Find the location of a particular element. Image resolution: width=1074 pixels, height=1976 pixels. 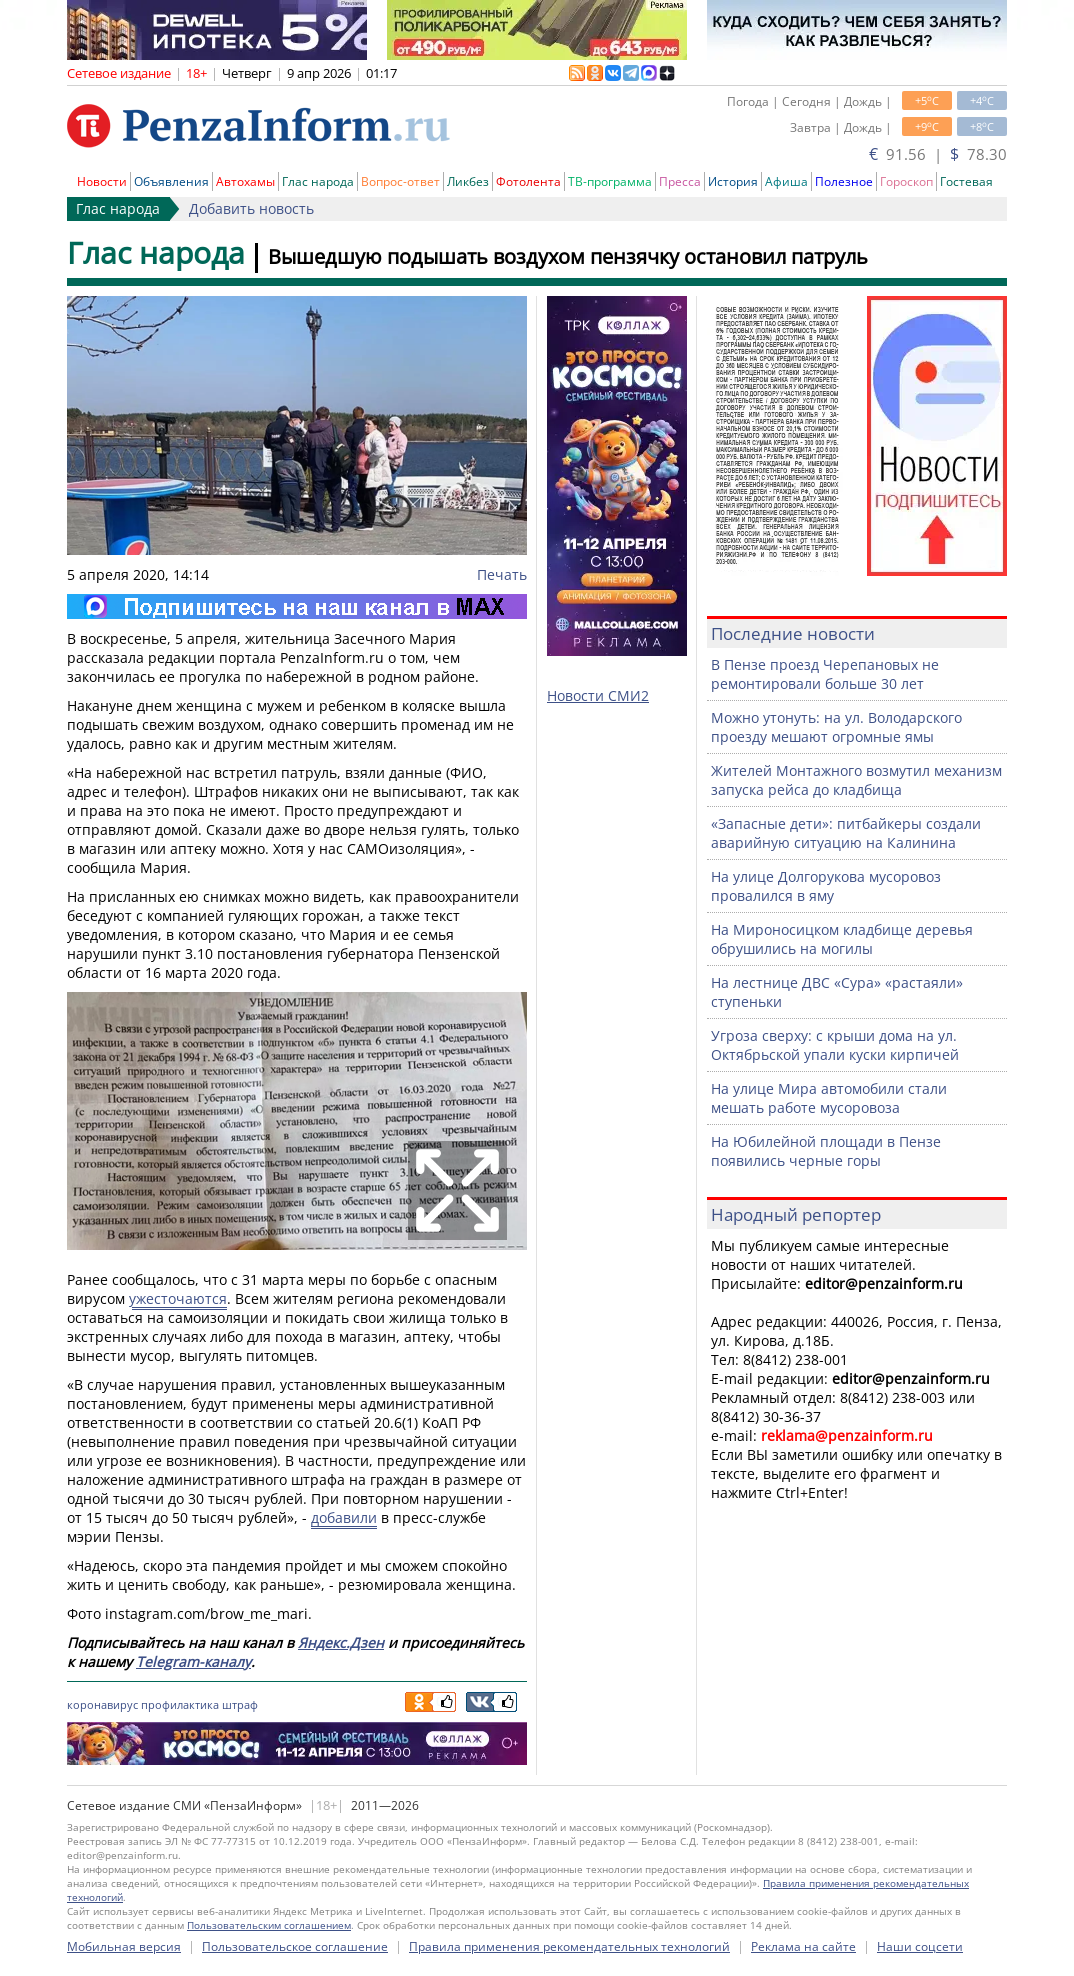

штраф is located at coordinates (240, 1704).